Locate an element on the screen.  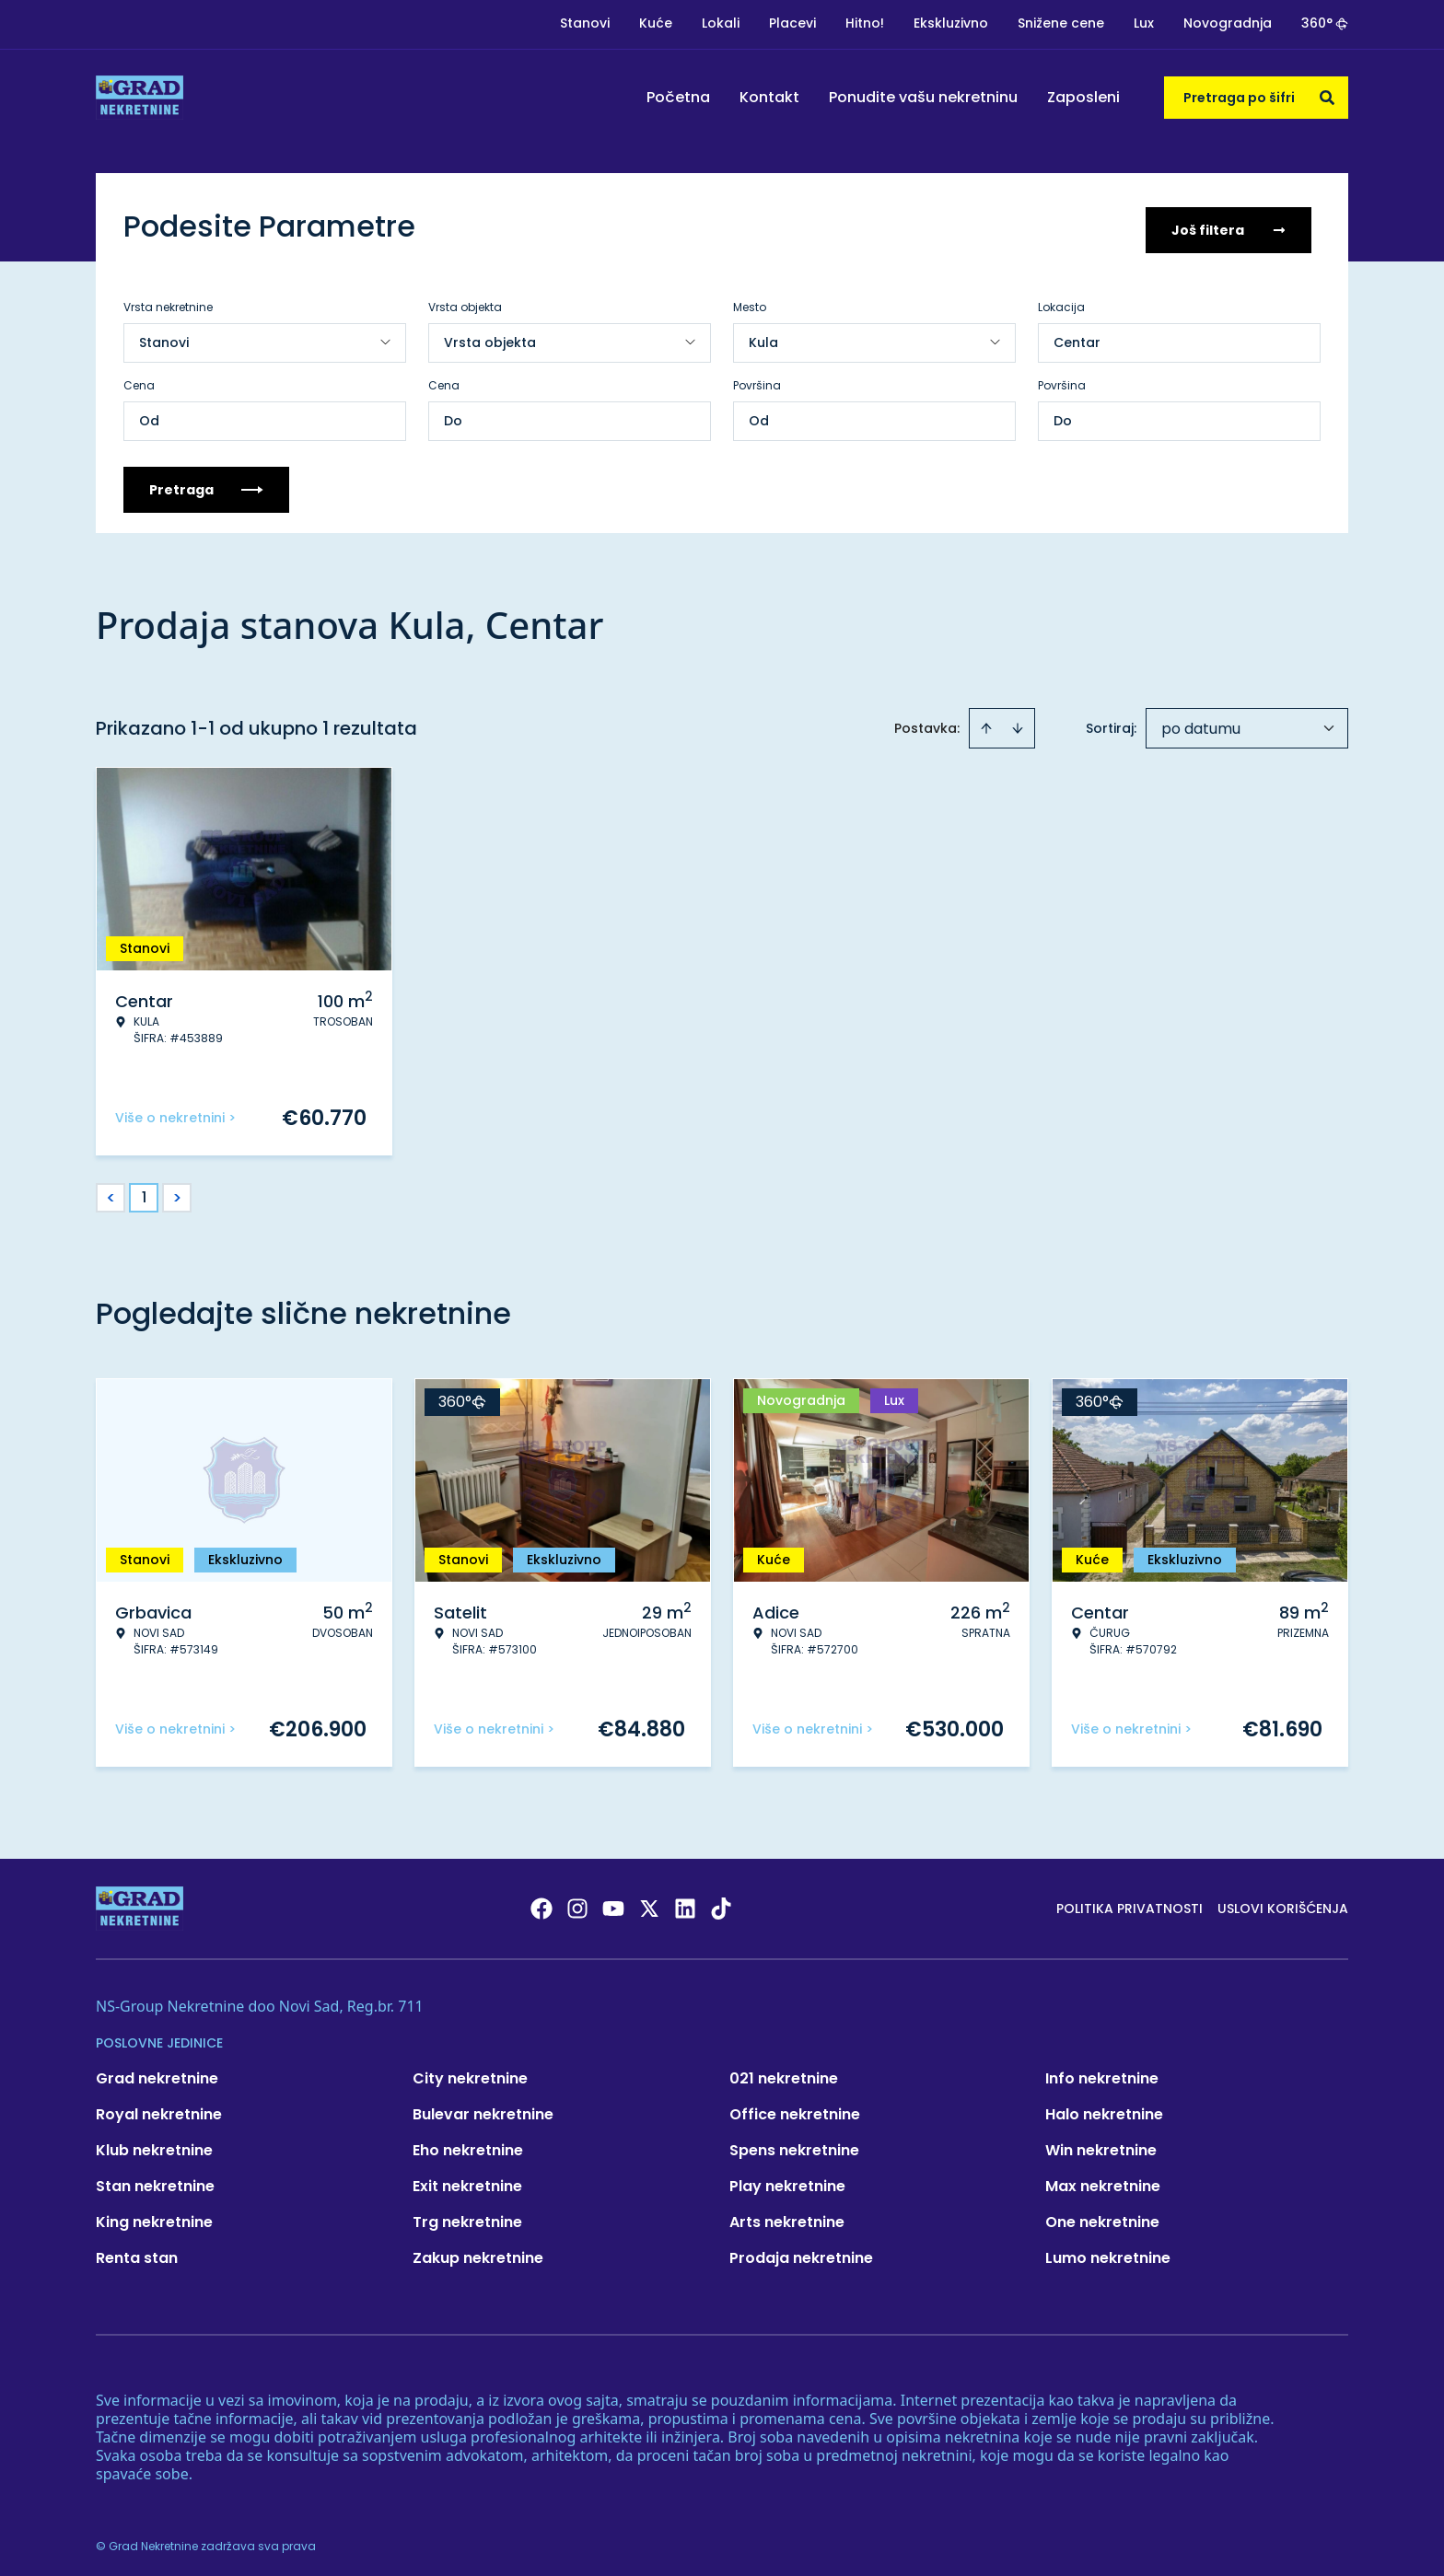
Bulevar nekretnine is located at coordinates (483, 2107).